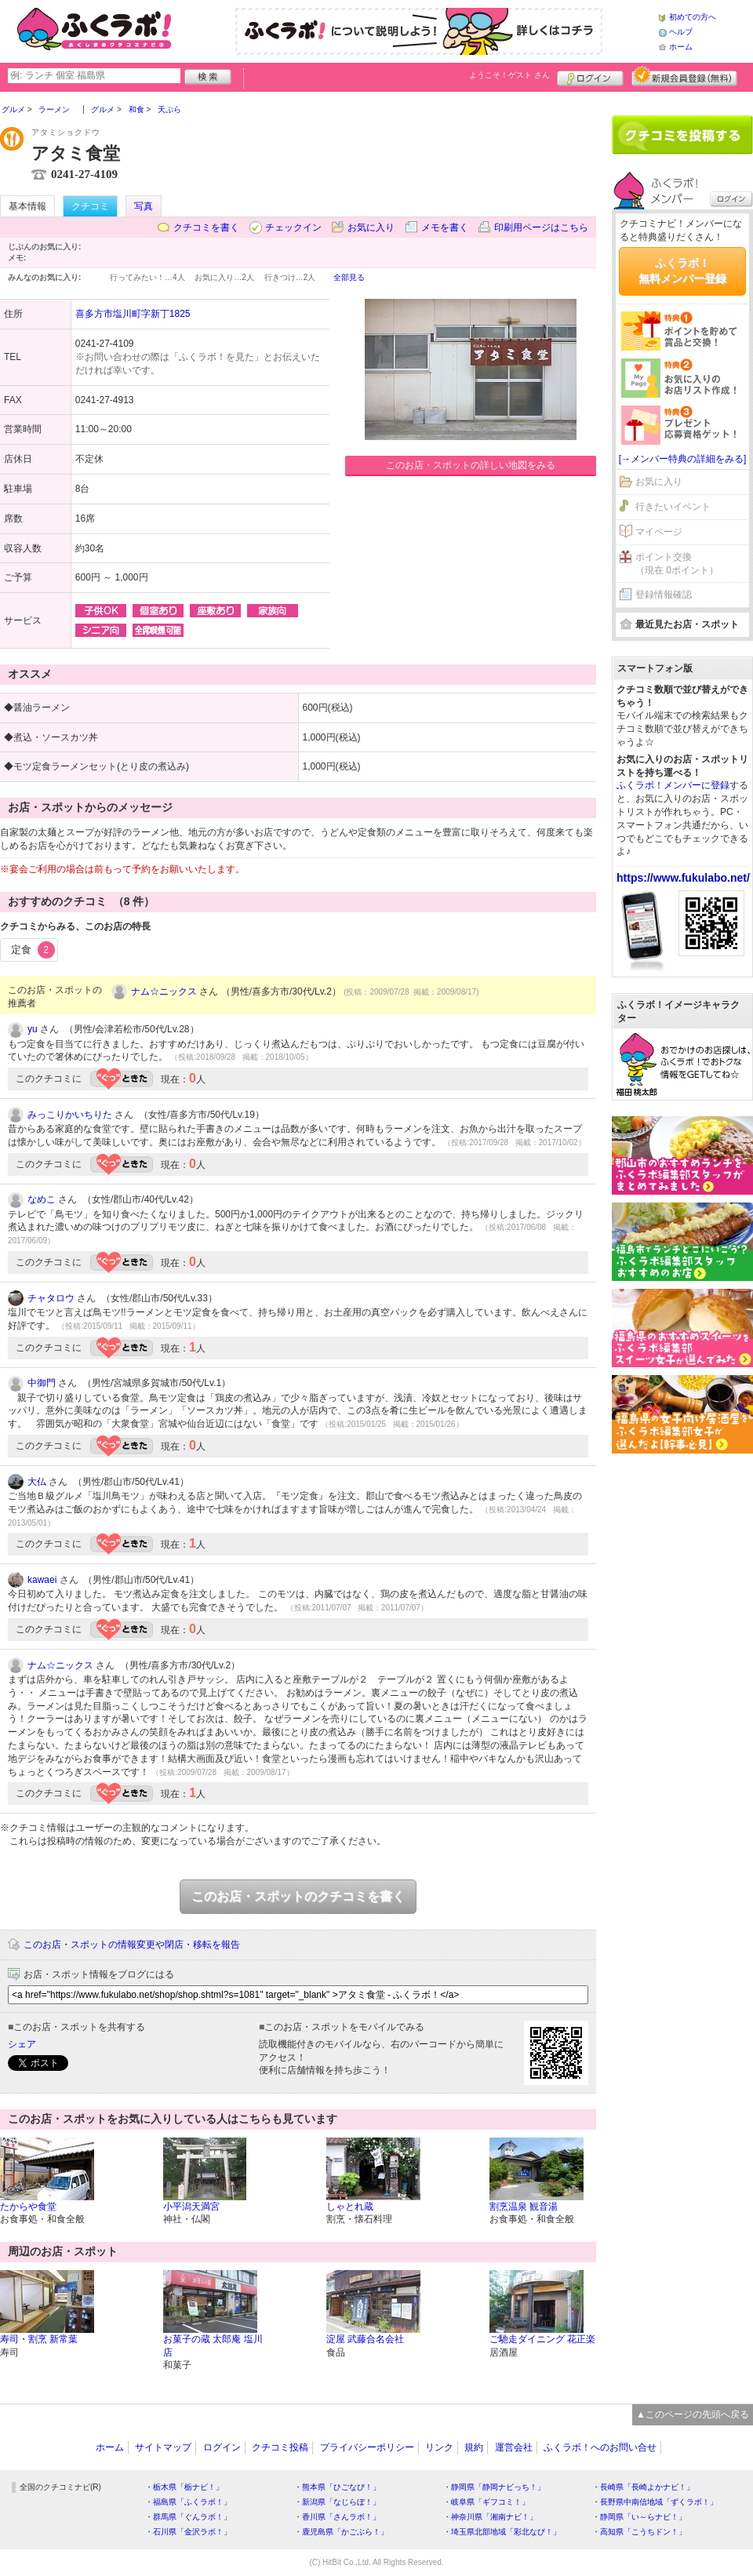  I want to click on メモを書く, so click(444, 227).